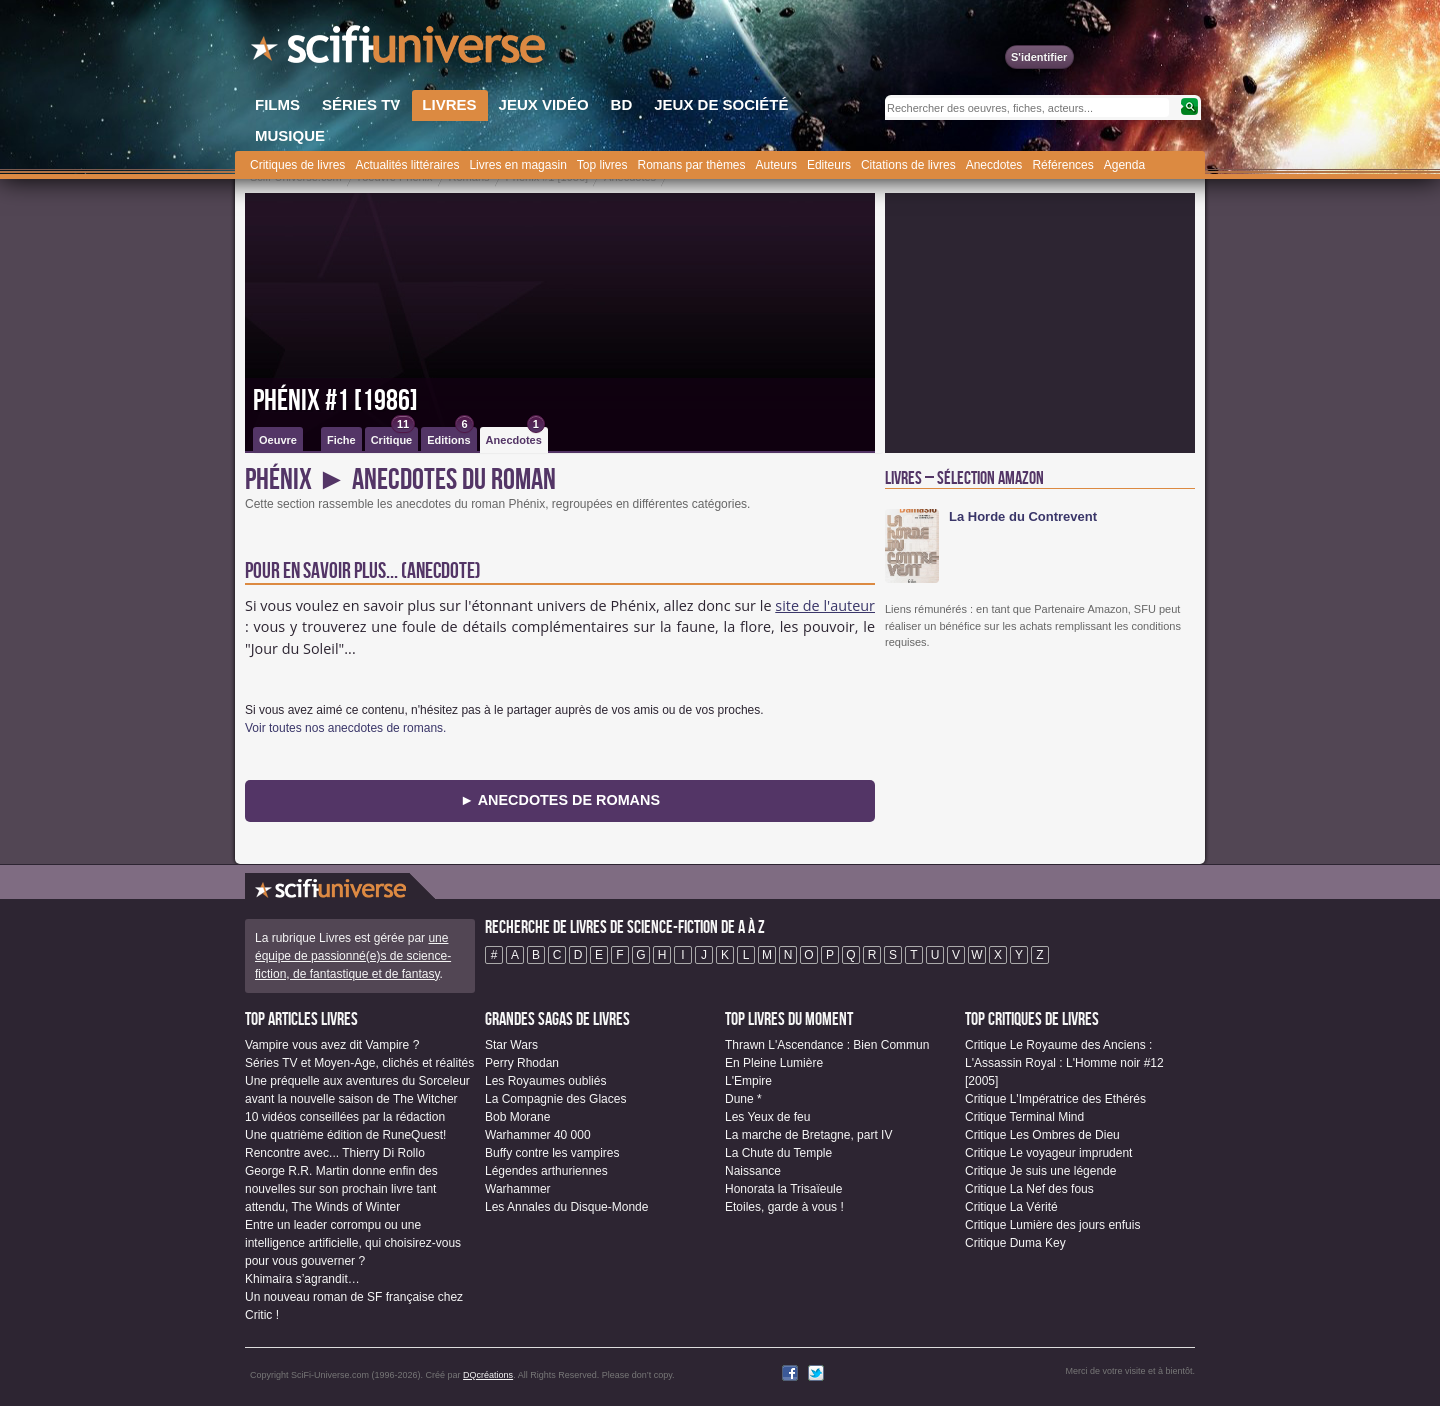 This screenshot has width=1440, height=1406. What do you see at coordinates (353, 956) in the screenshot?
I see `une équipe de passionné(e)s de science-fiction, de fantastique et de fantasy` at bounding box center [353, 956].